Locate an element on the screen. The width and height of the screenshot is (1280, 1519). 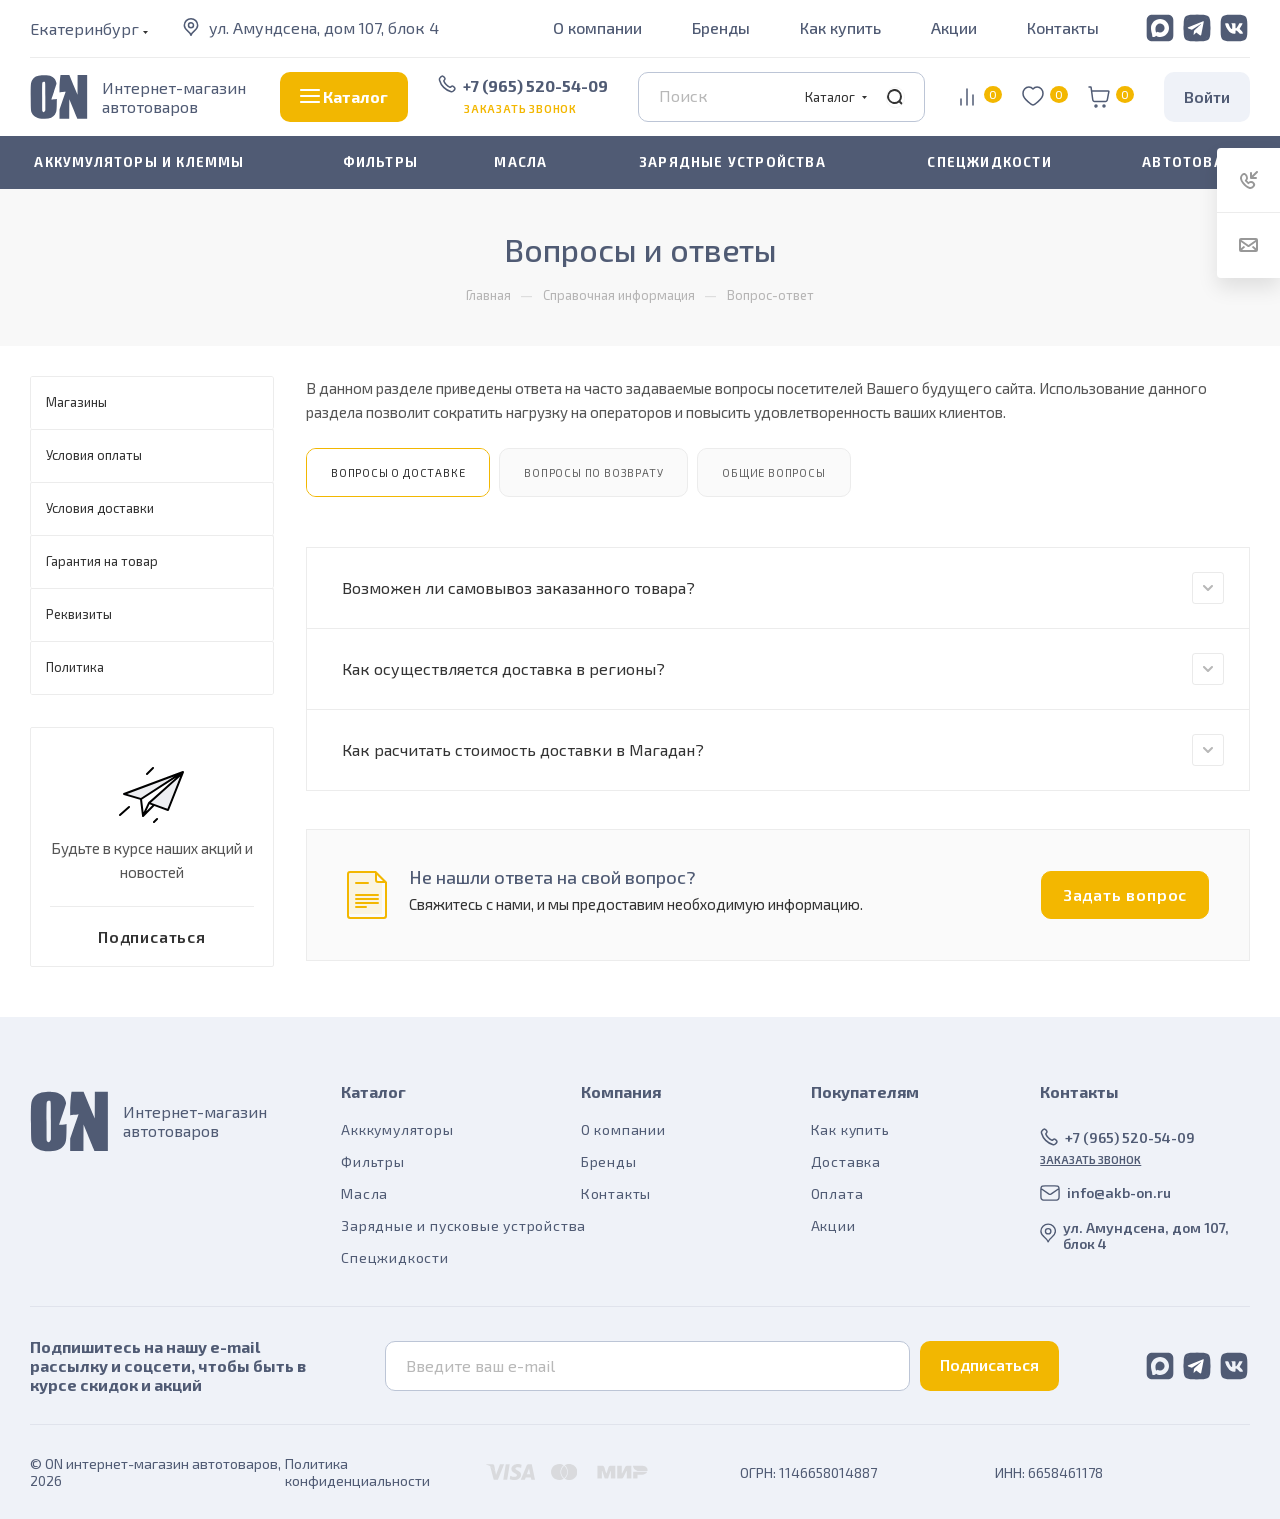
Зарядные и пусковые устройства is located at coordinates (463, 1225).